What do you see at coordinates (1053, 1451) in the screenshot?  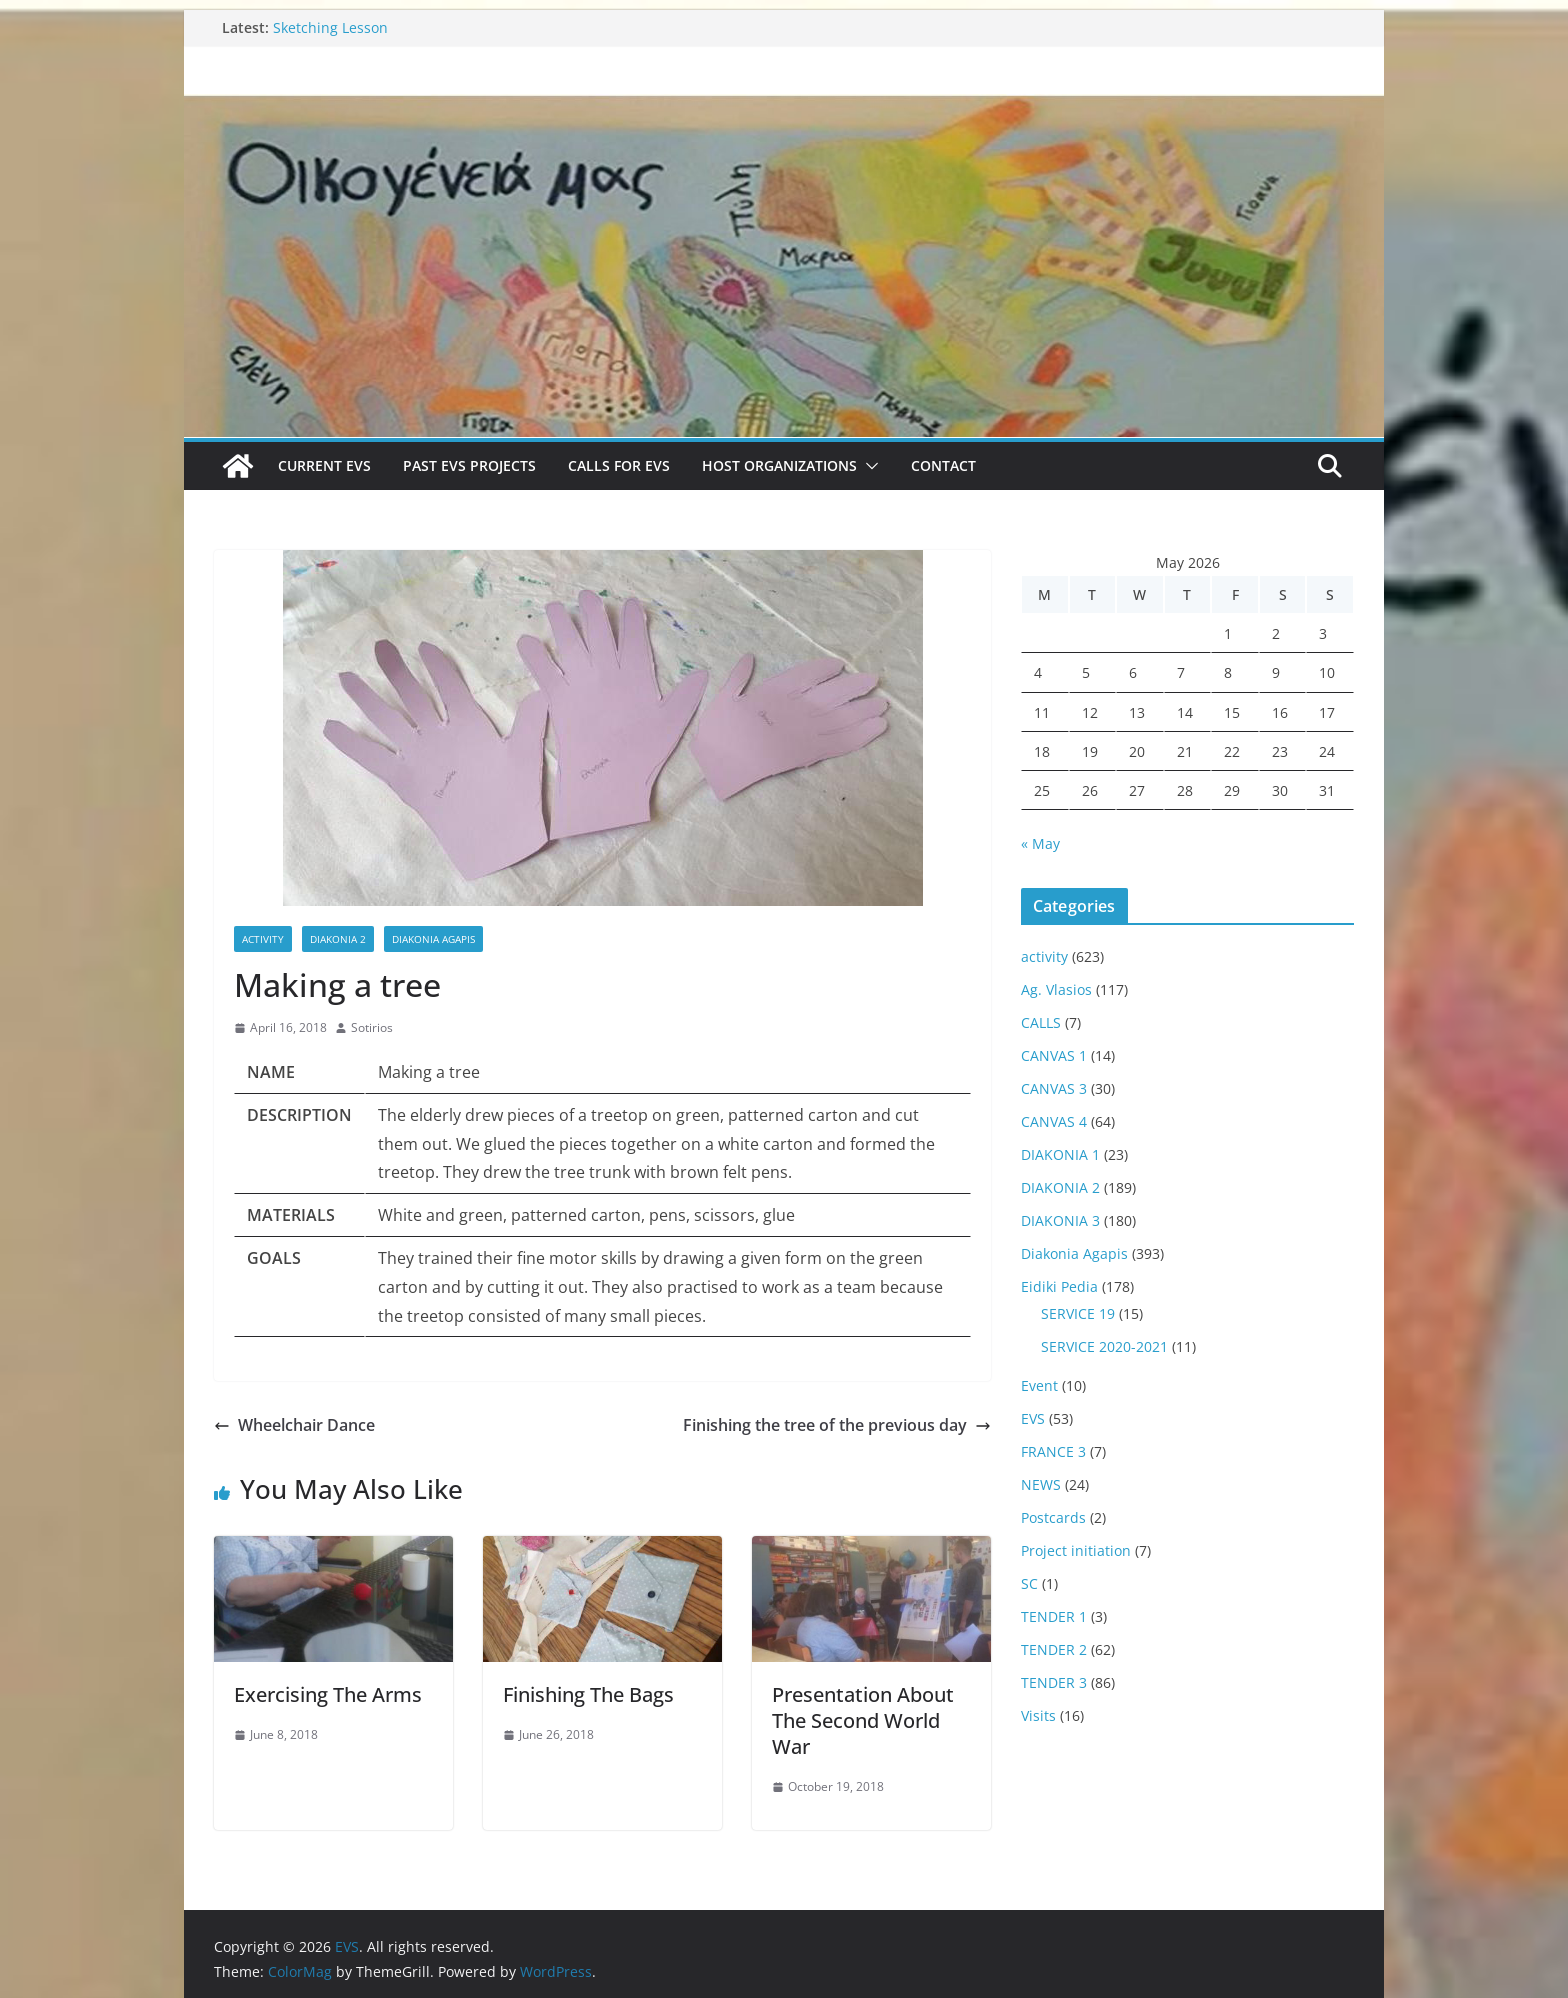 I see `FRANCE 3` at bounding box center [1053, 1451].